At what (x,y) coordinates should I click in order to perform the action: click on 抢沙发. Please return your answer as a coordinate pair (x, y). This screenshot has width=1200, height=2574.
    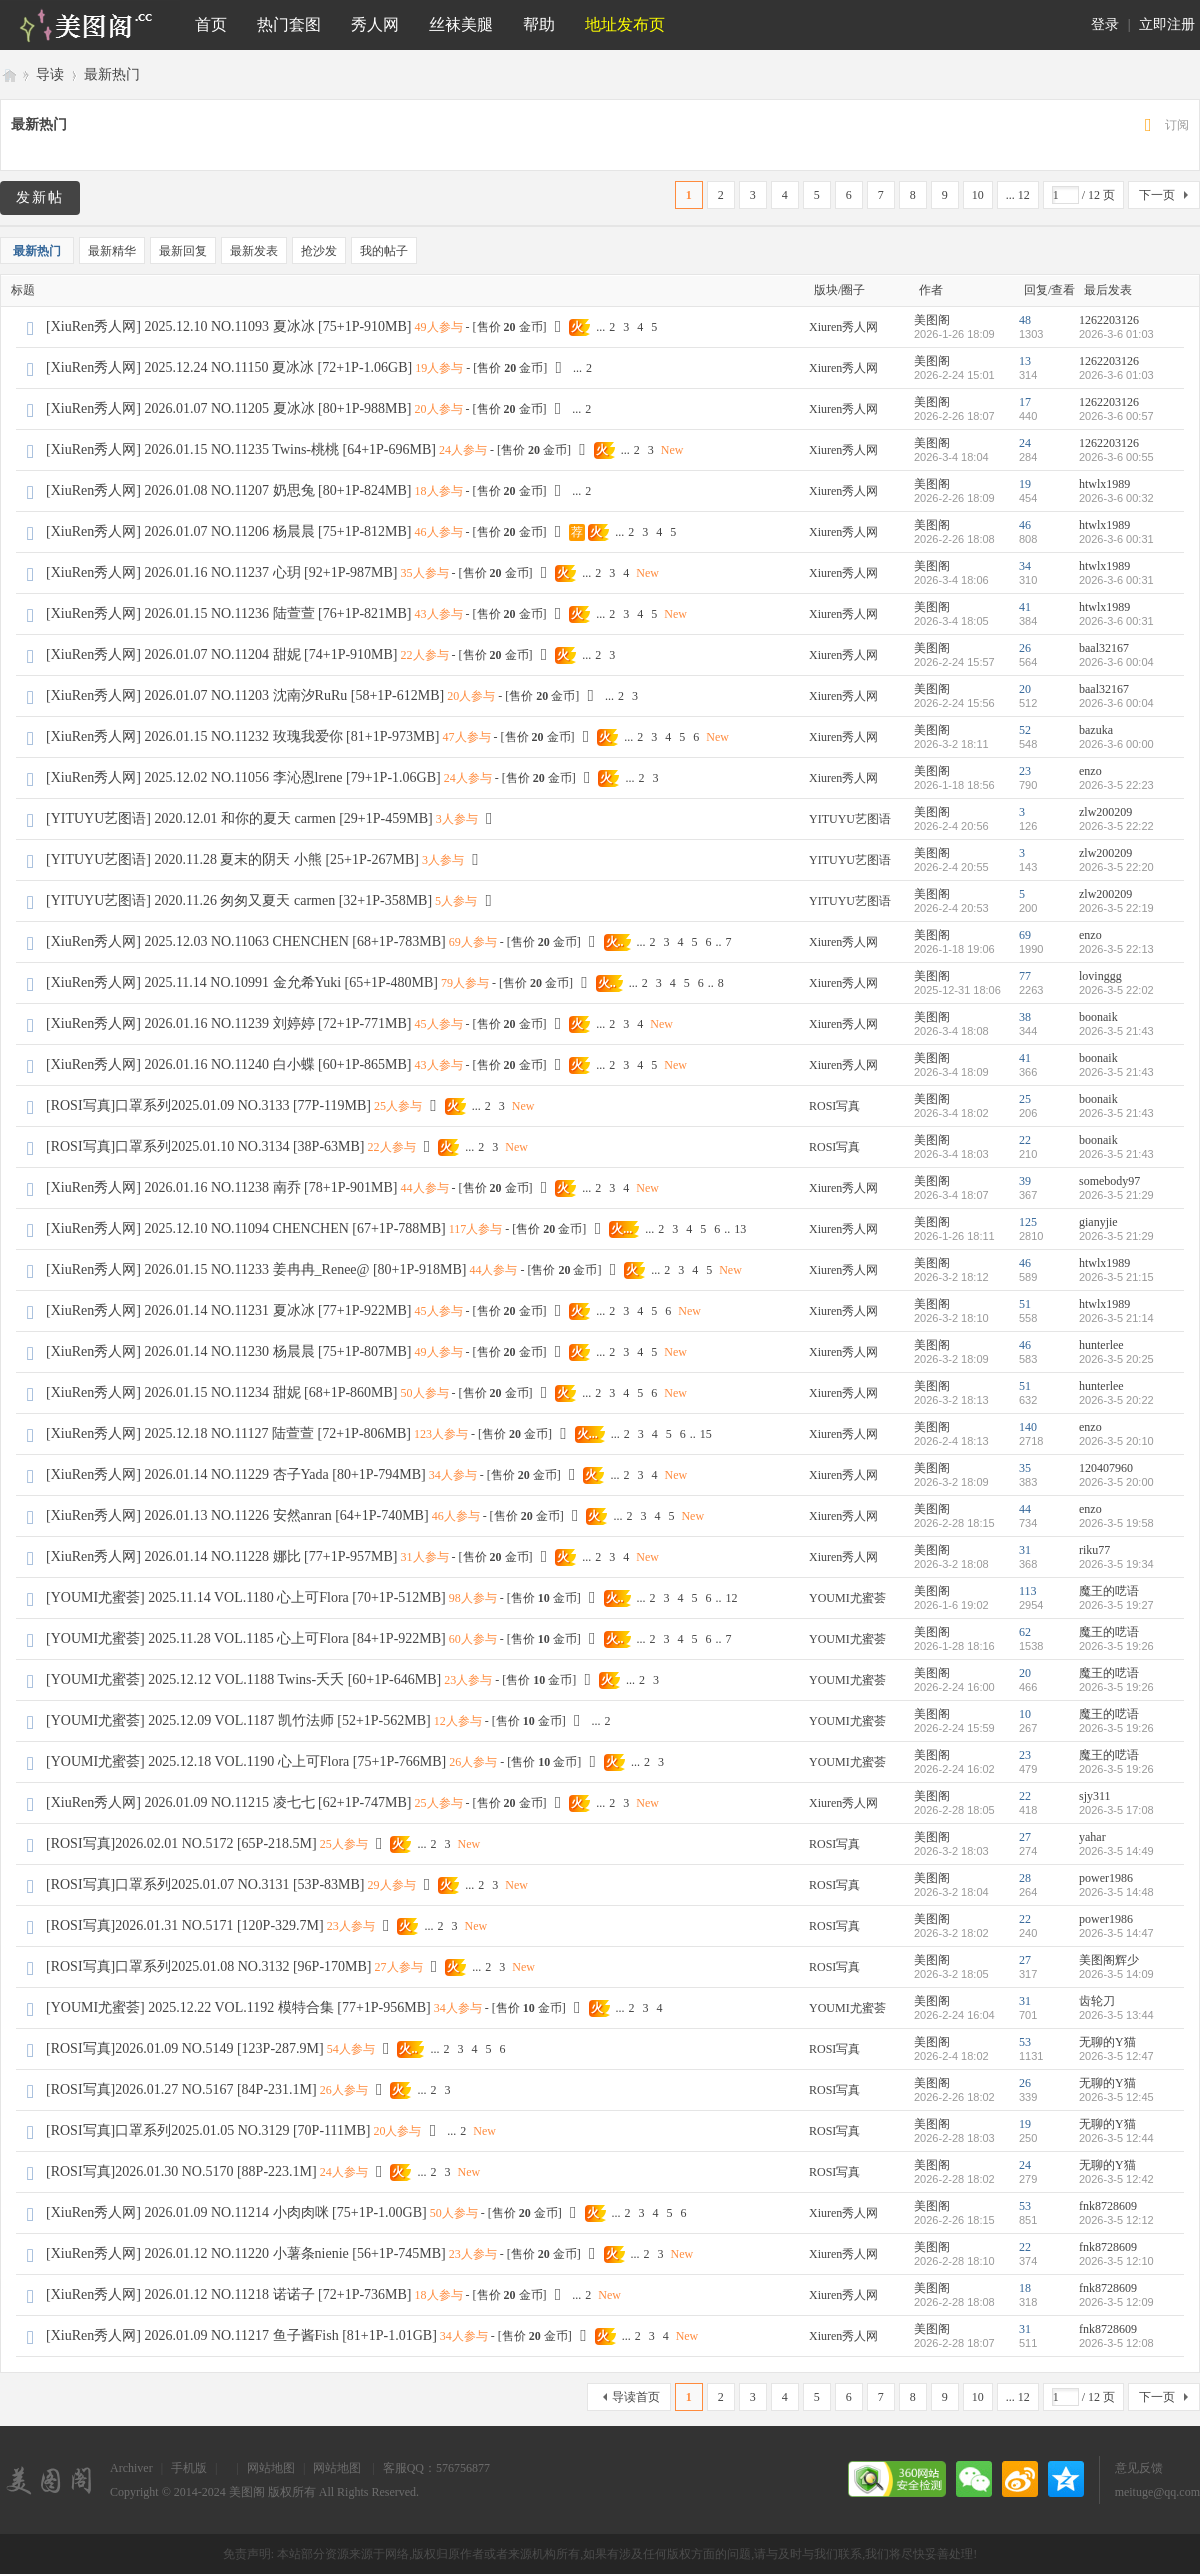
    Looking at the image, I should click on (319, 251).